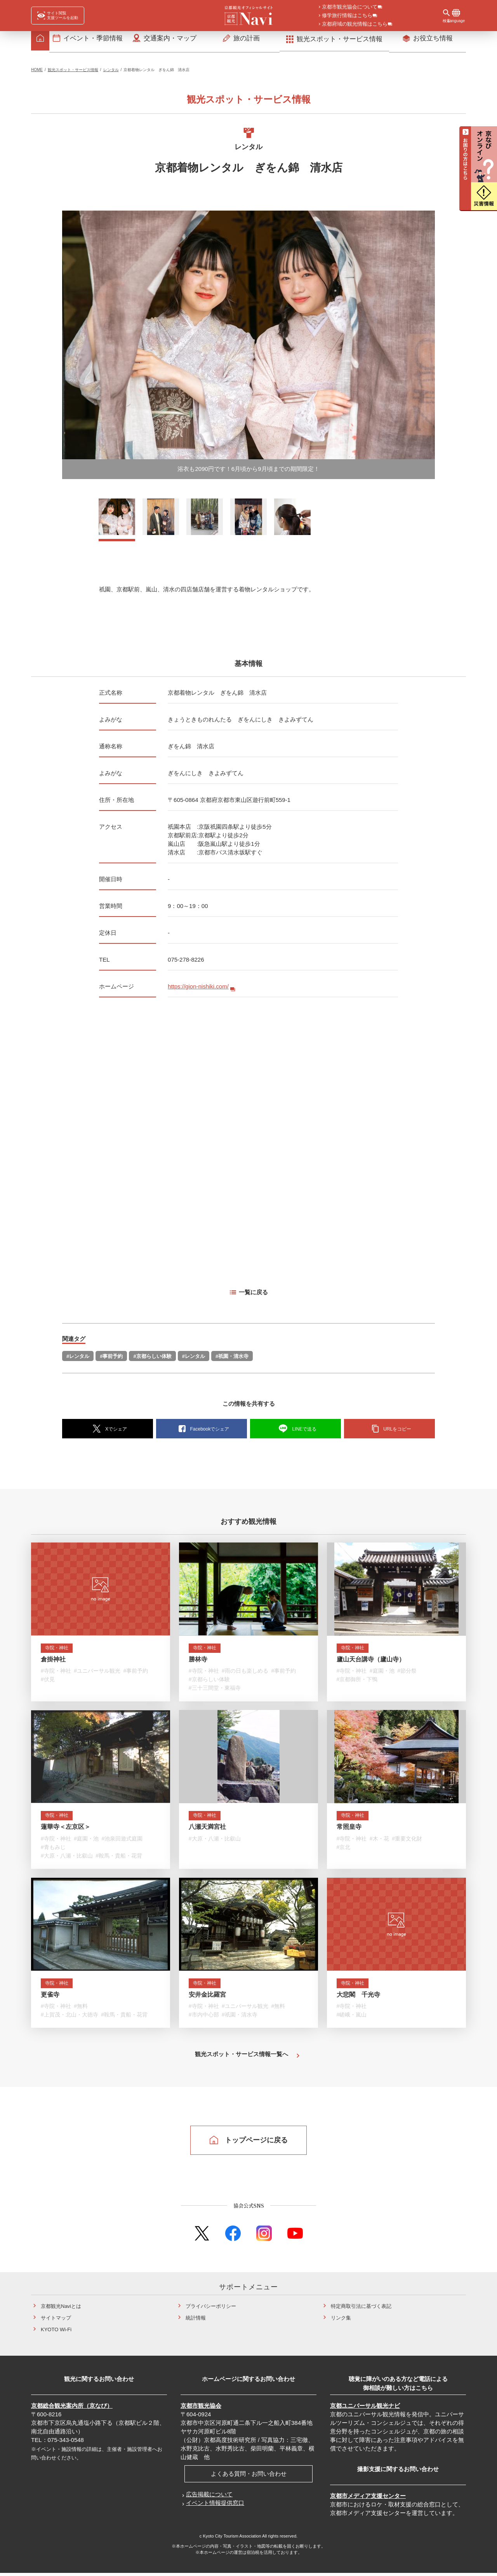  I want to click on #鞍馬・貴船・花背, so click(119, 1859).